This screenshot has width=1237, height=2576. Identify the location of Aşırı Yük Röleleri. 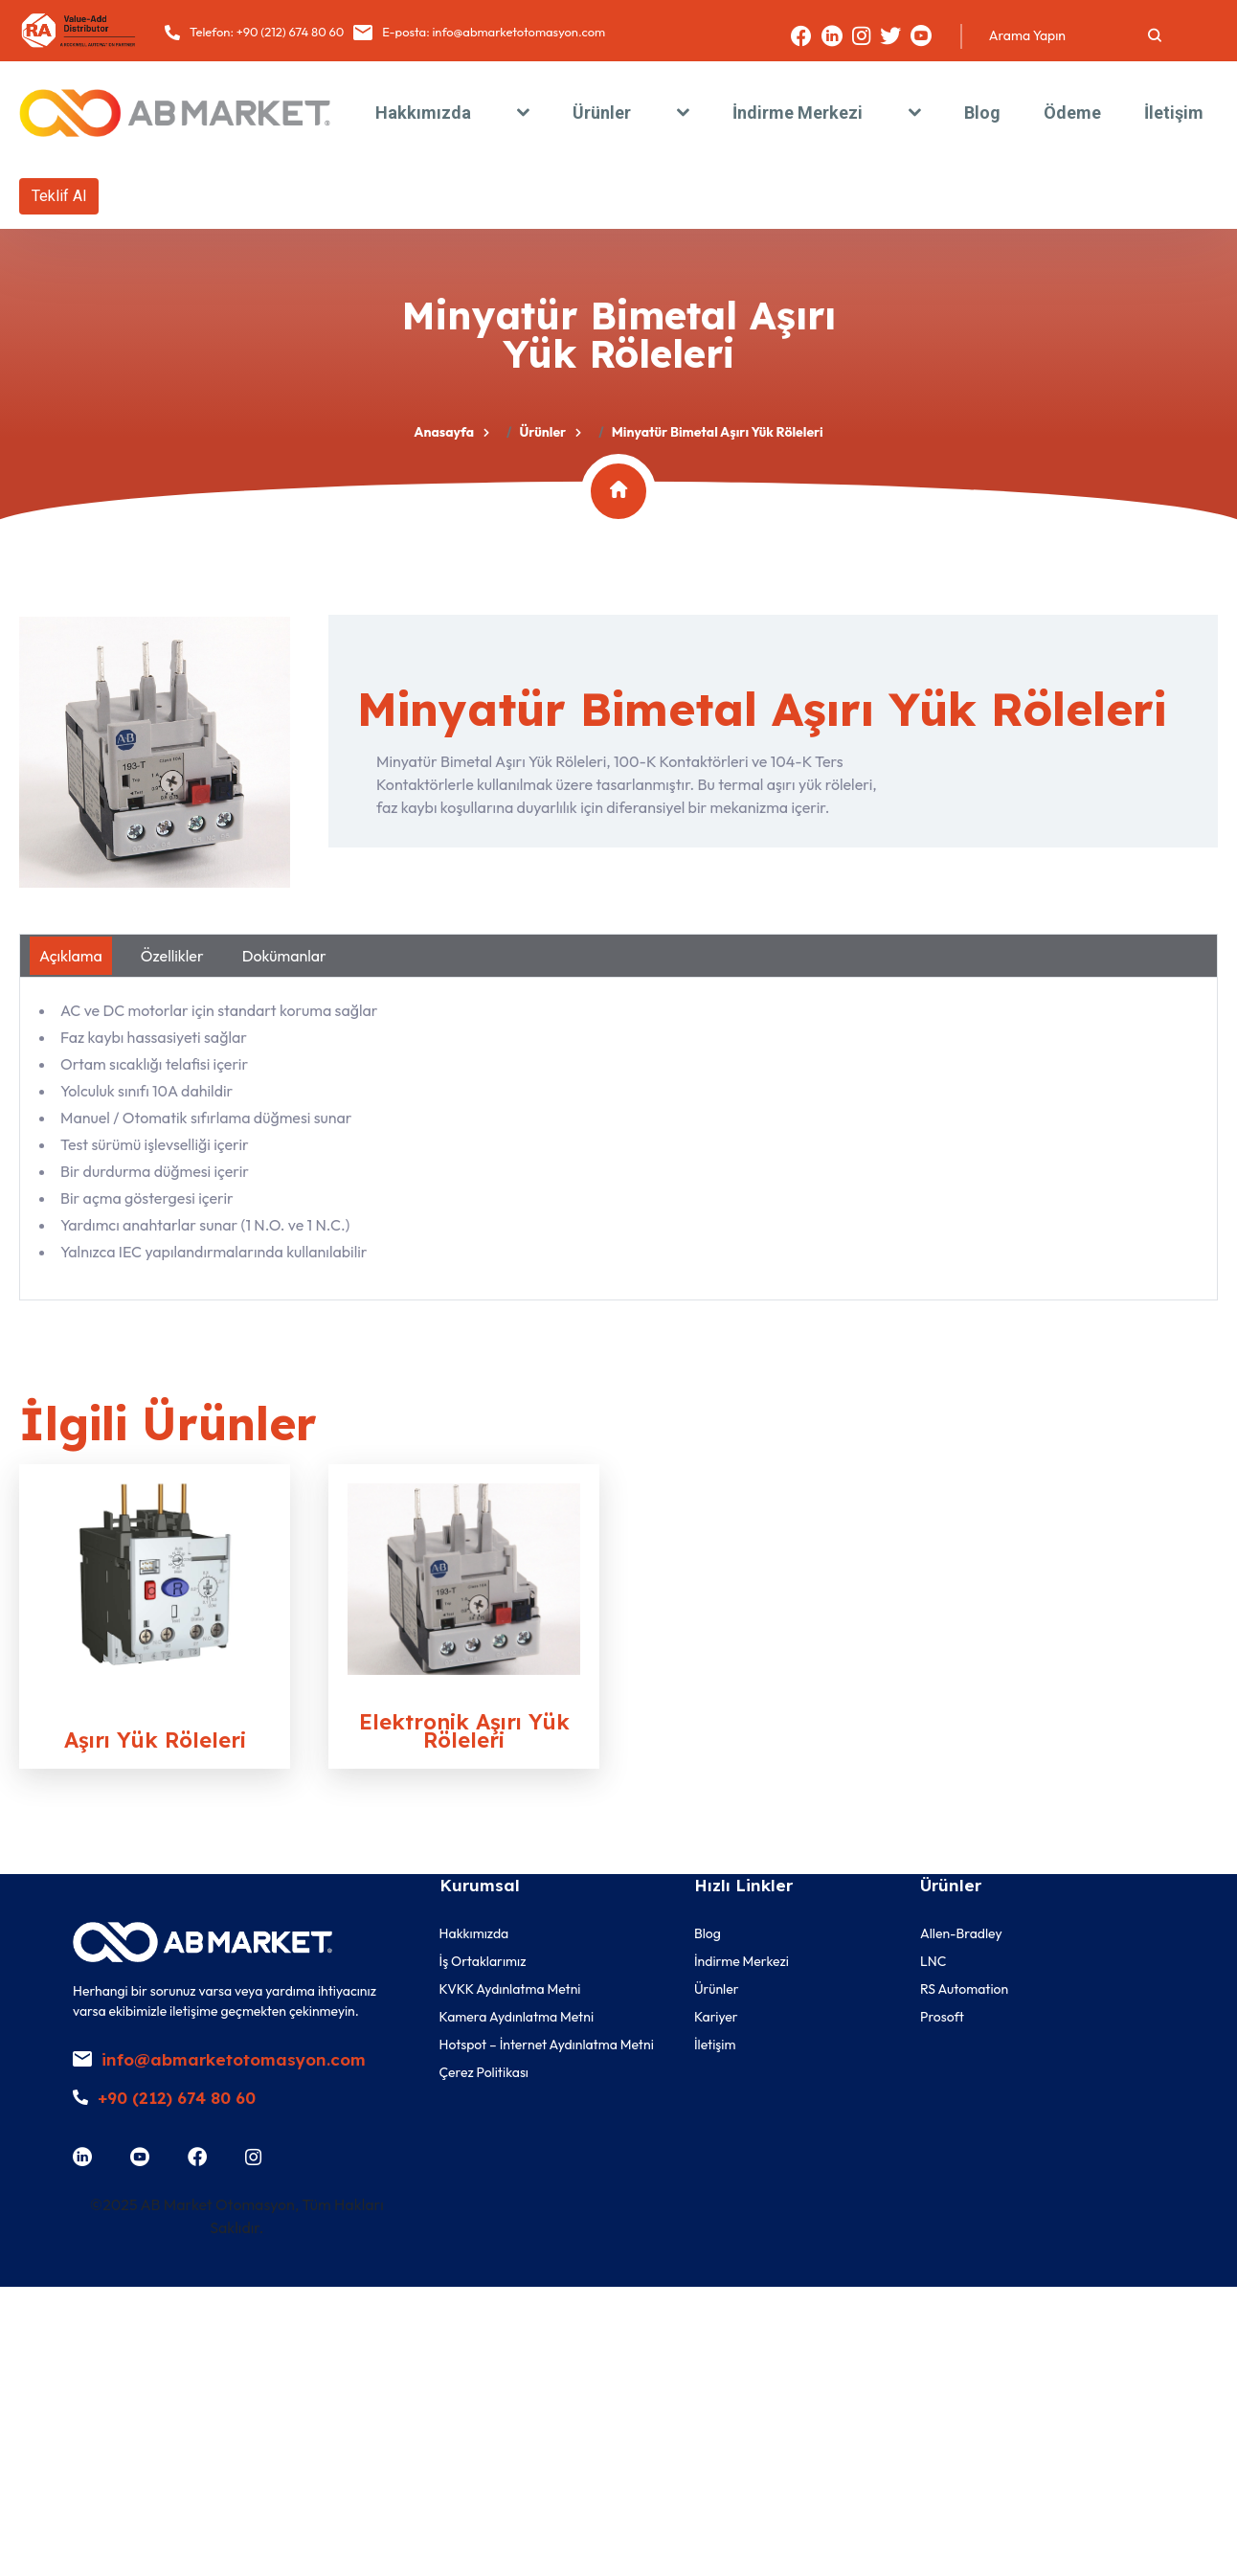
(155, 1740).